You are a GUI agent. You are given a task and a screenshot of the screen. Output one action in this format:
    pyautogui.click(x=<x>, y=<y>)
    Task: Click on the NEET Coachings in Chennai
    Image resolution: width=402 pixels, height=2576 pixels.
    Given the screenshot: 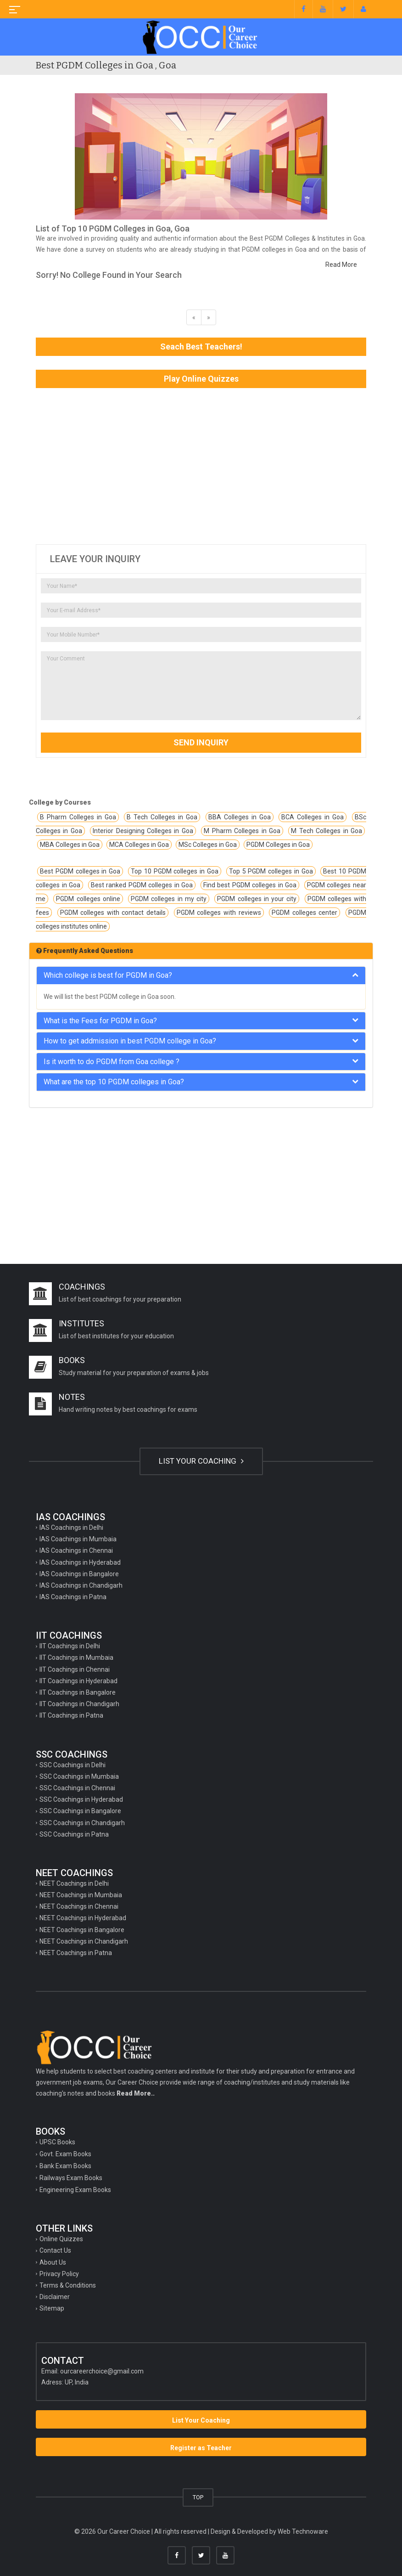 What is the action you would take?
    pyautogui.click(x=78, y=1906)
    